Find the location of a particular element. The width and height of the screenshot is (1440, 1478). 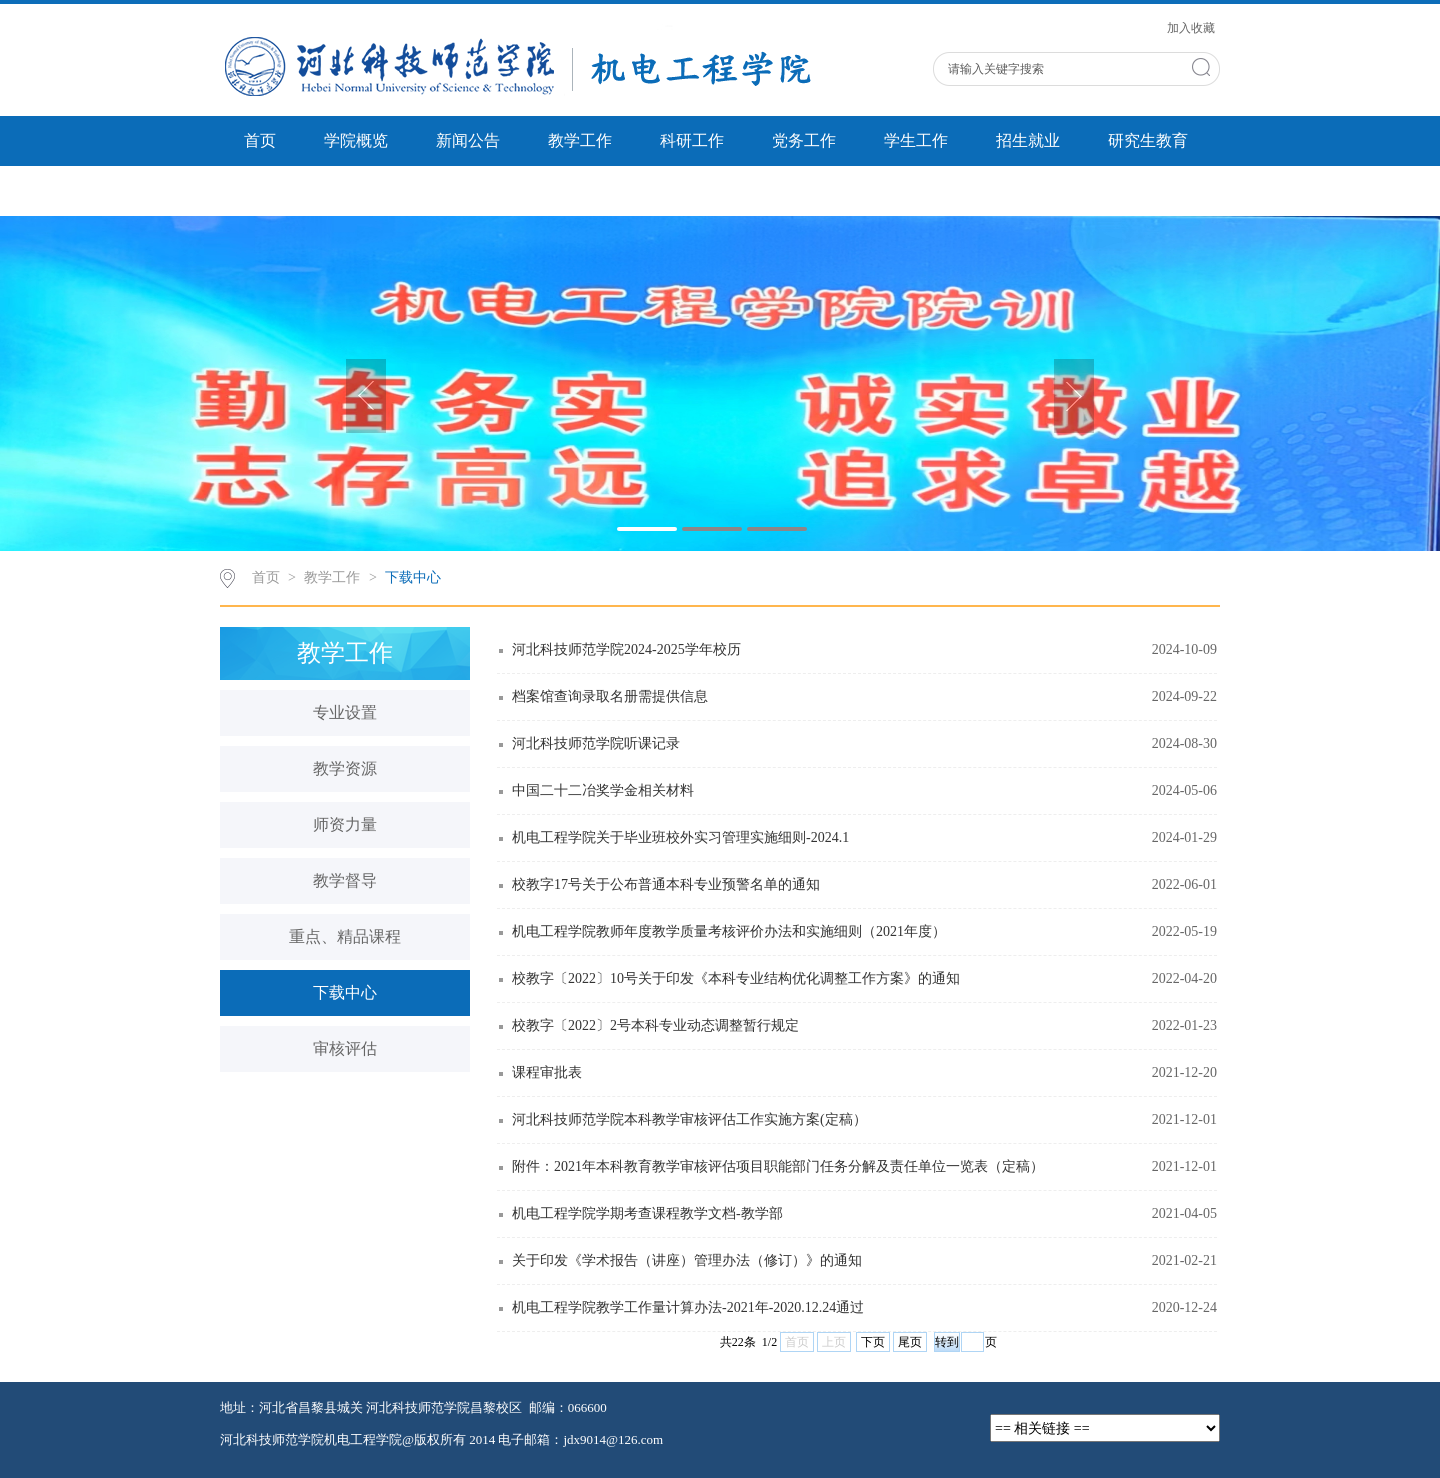

关于印发《学术报告（讲座）管理办法（修订）》的通知 is located at coordinates (687, 1260).